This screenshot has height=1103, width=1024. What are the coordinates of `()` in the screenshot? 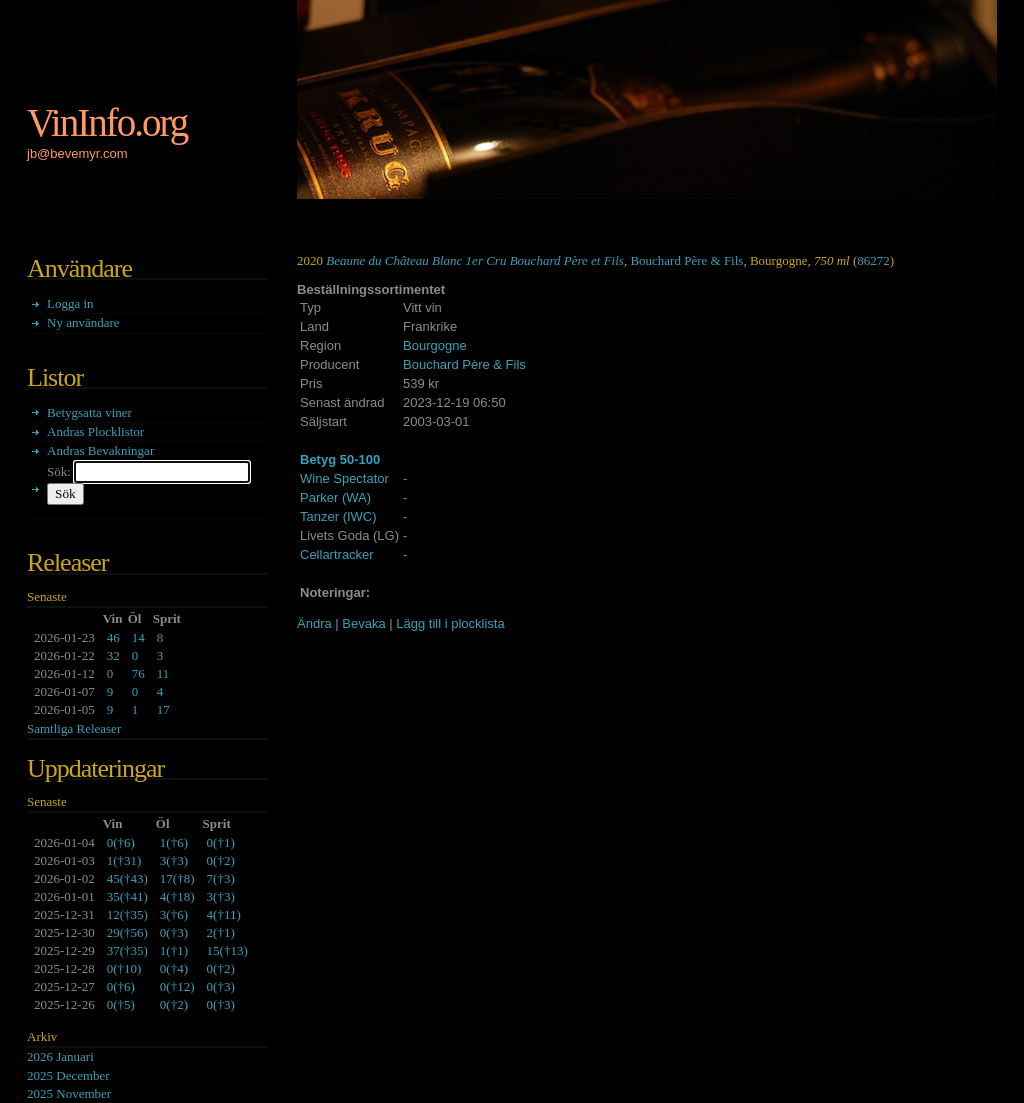 It's located at (121, 842).